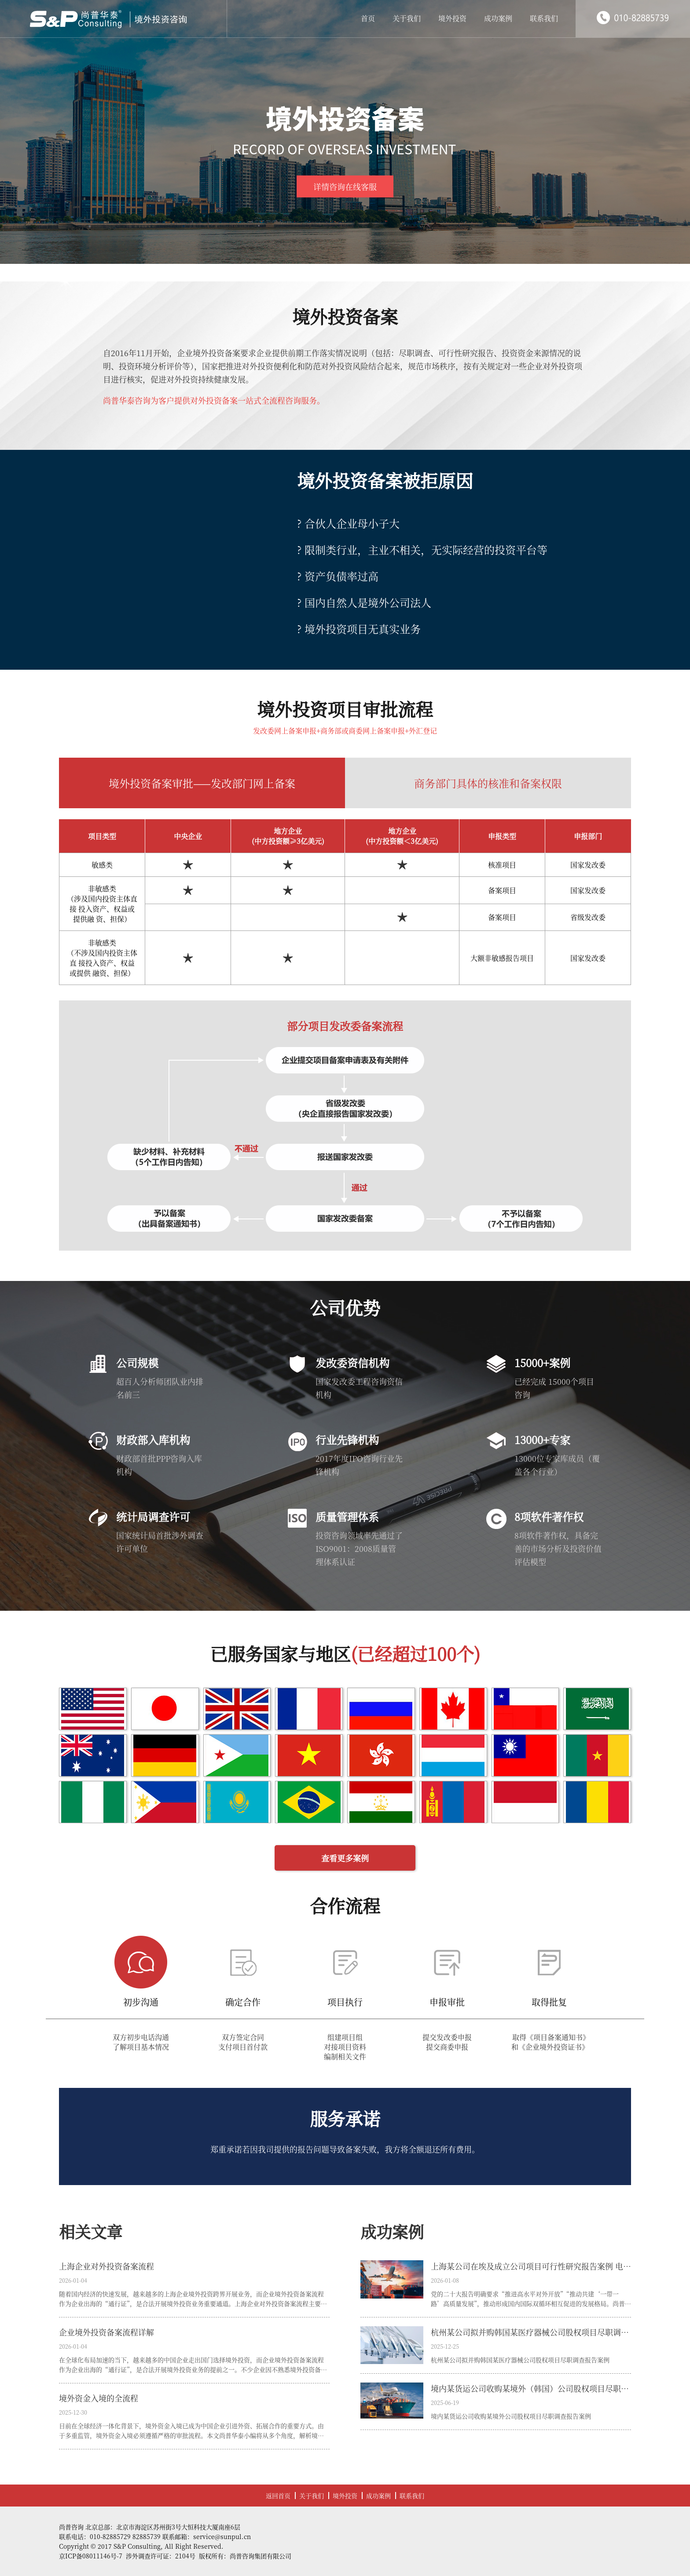 The width and height of the screenshot is (690, 2576). Describe the element at coordinates (345, 186) in the screenshot. I see `详情咨询在线客服` at that location.